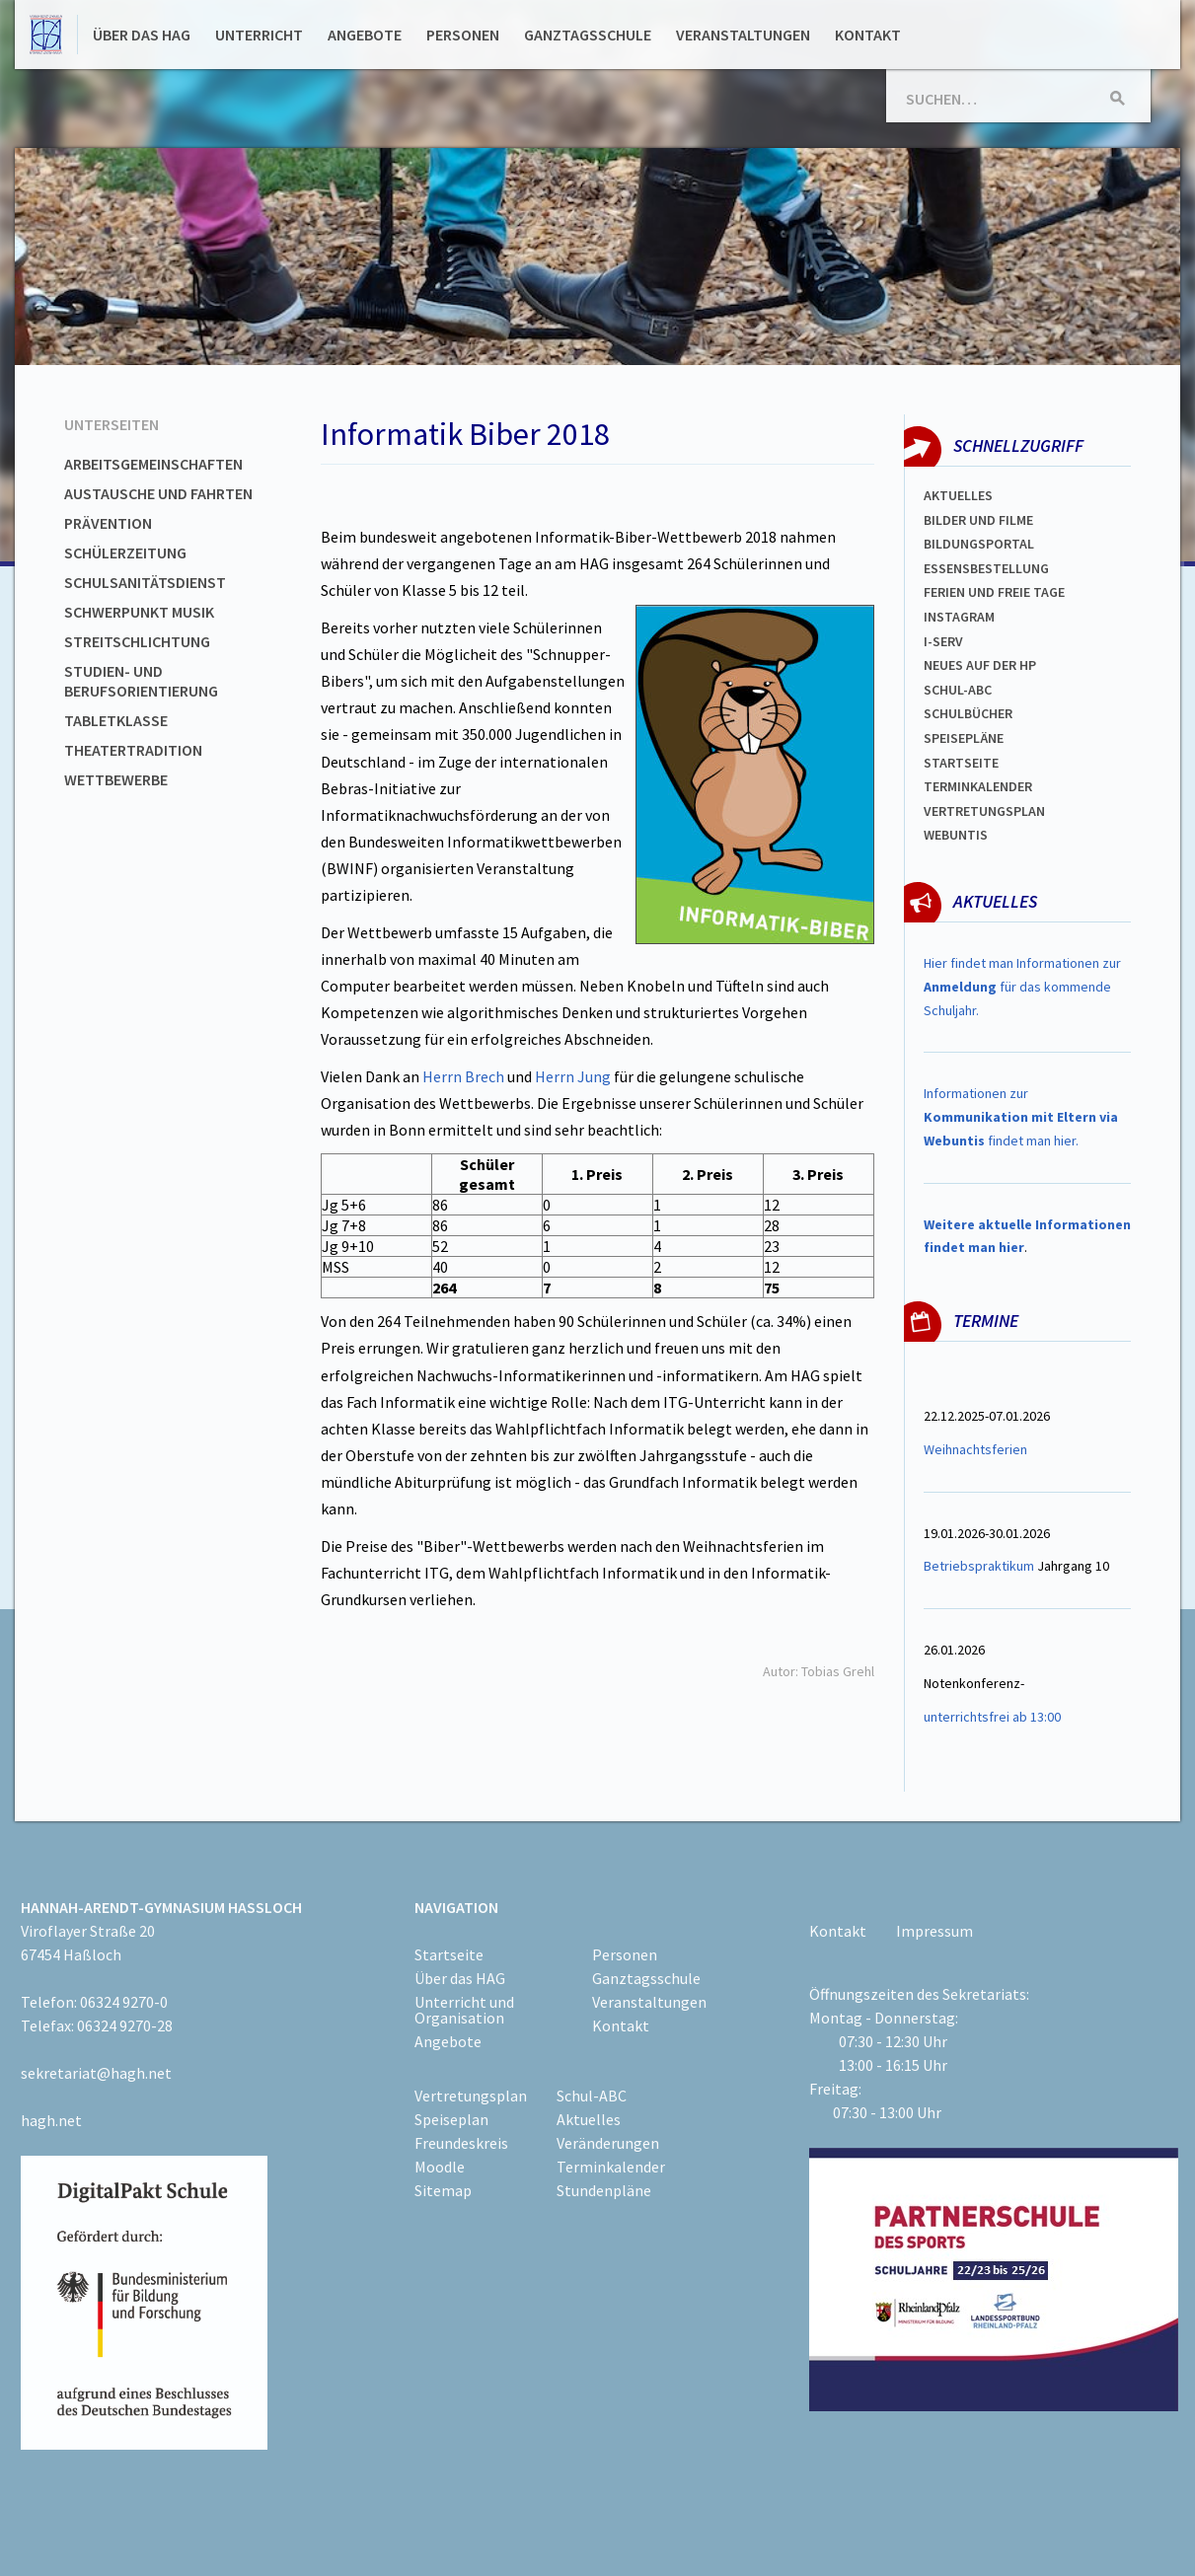  I want to click on Weihnachtsferien, so click(975, 1449).